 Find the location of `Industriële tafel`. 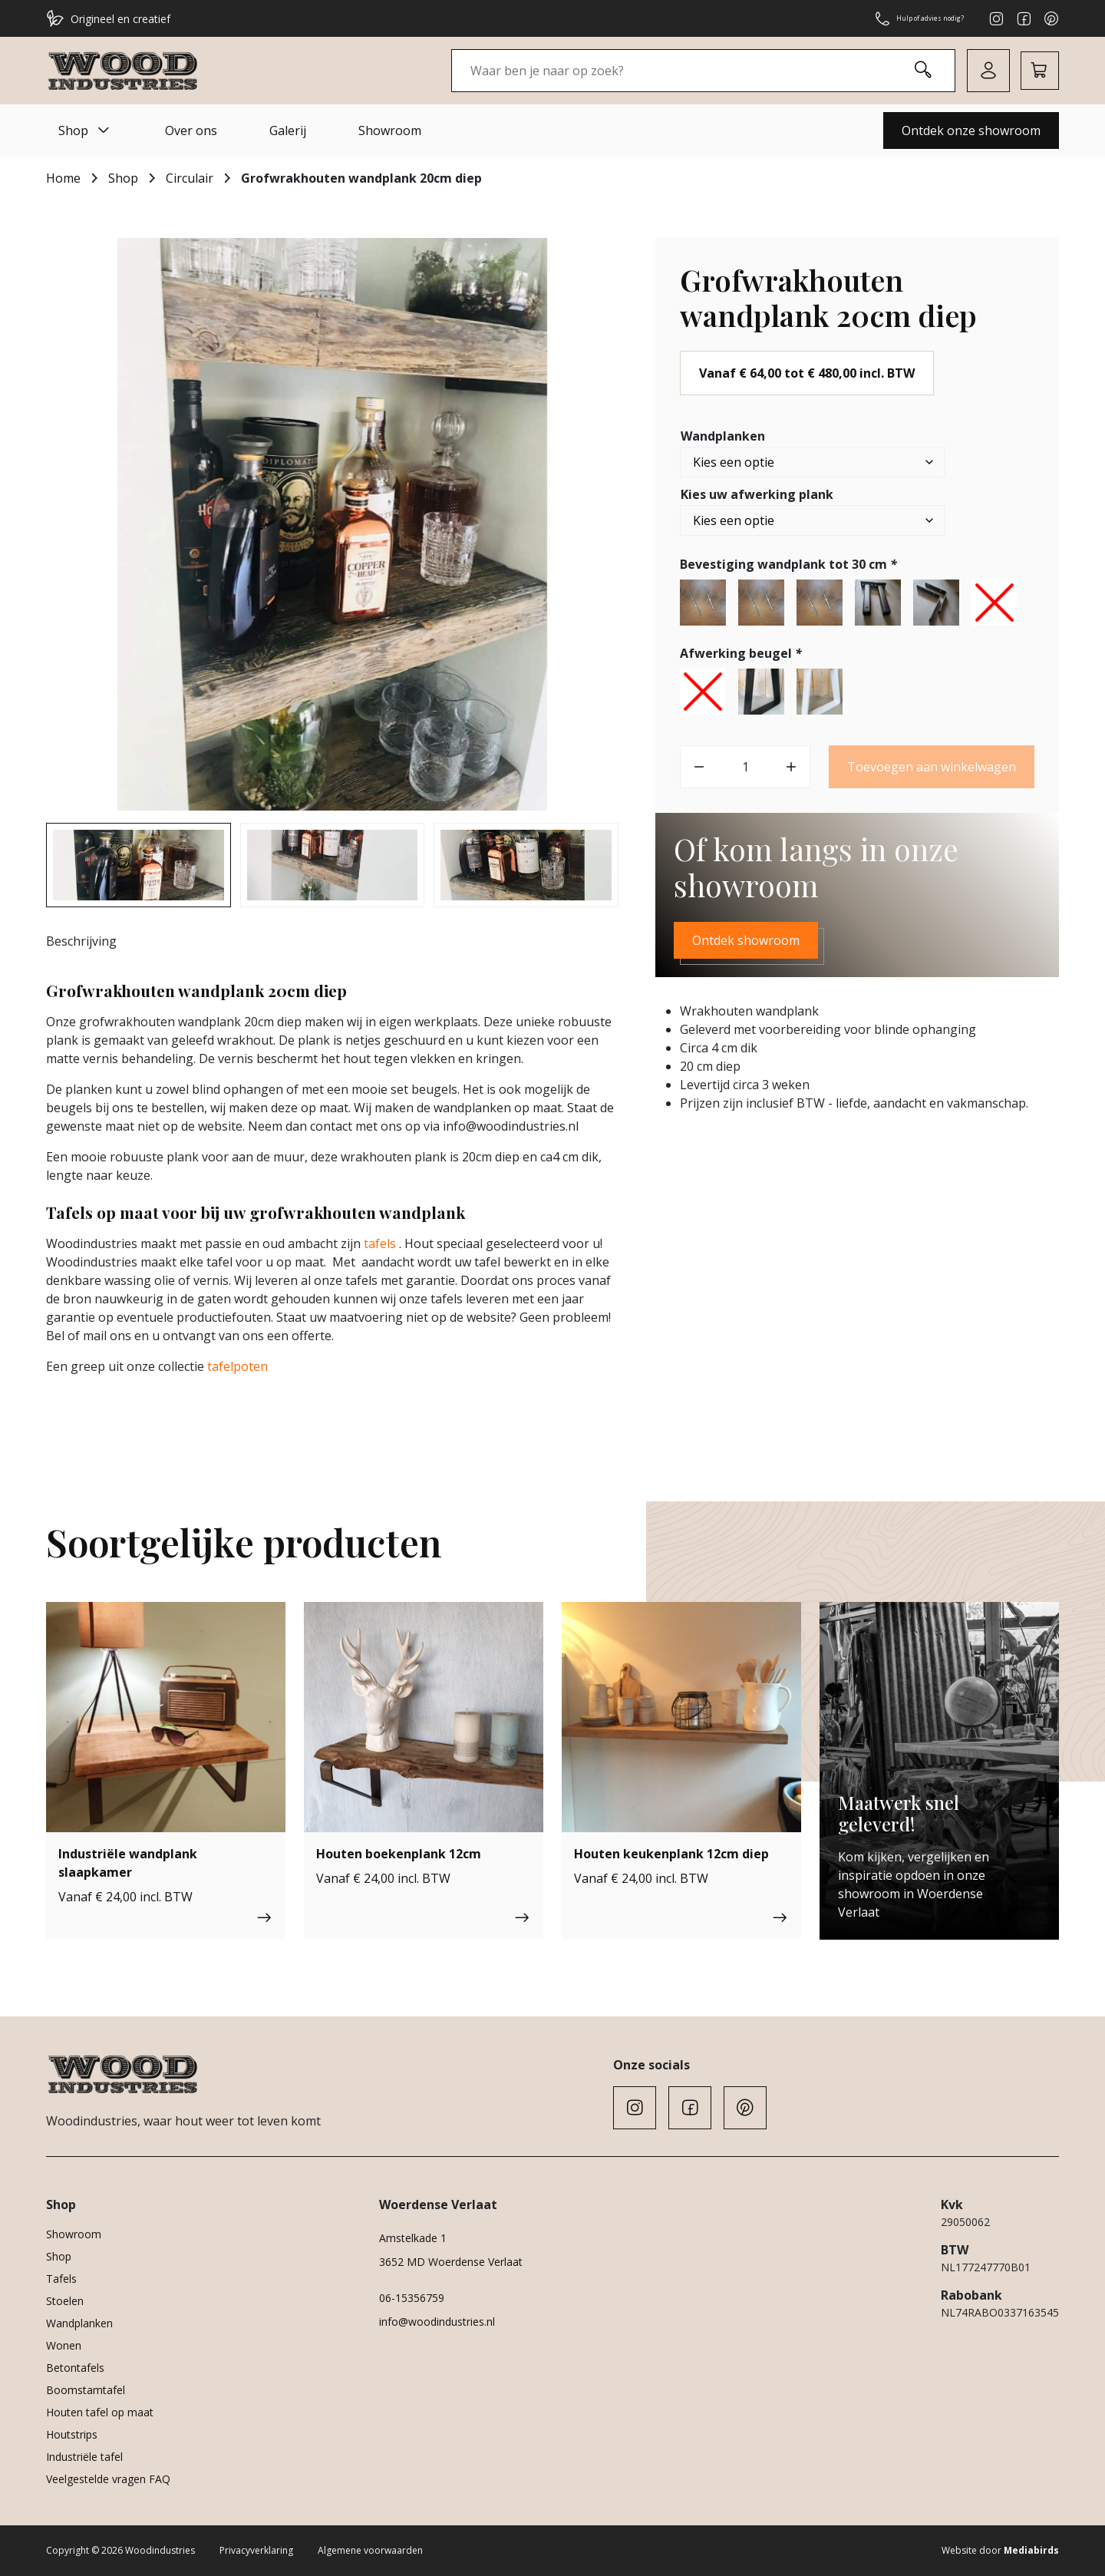

Industriële tafel is located at coordinates (84, 2456).